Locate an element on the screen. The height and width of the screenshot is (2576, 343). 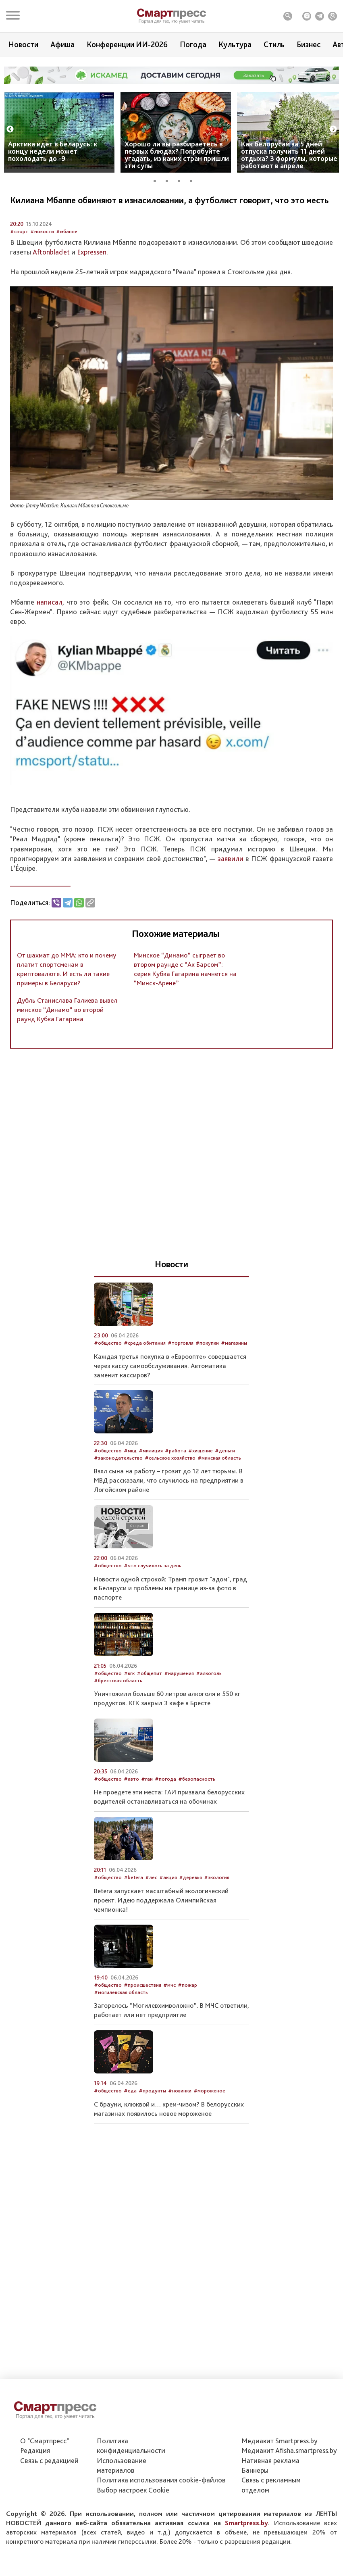
#погода is located at coordinates (165, 1806).